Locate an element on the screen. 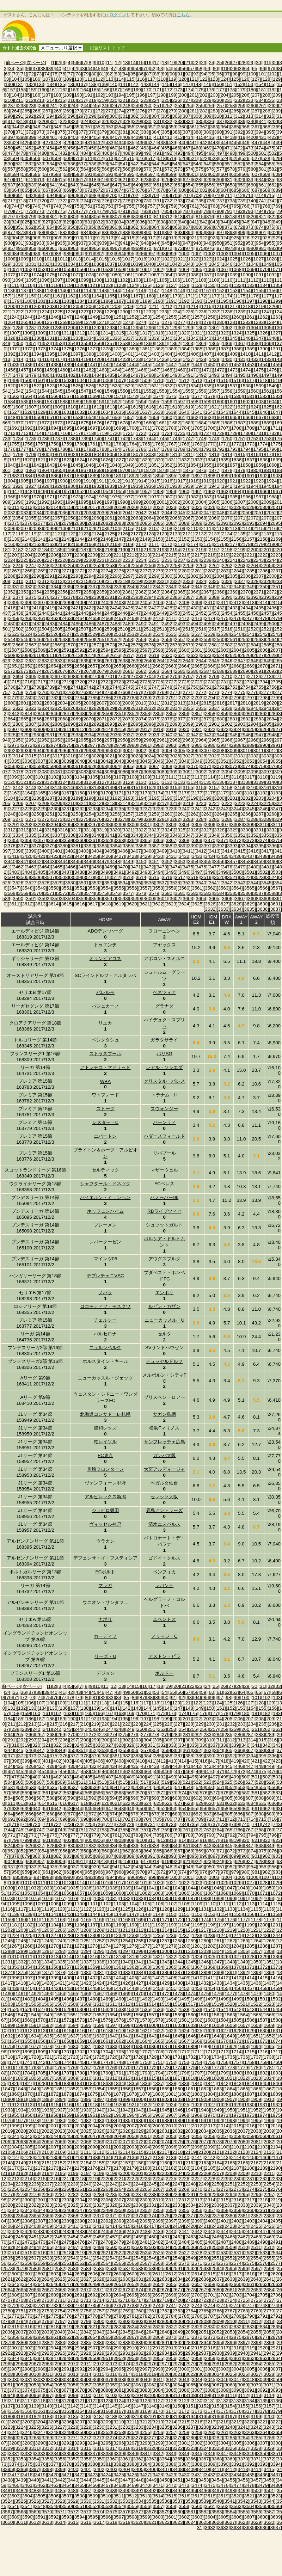  [785] is located at coordinates (165, 211).